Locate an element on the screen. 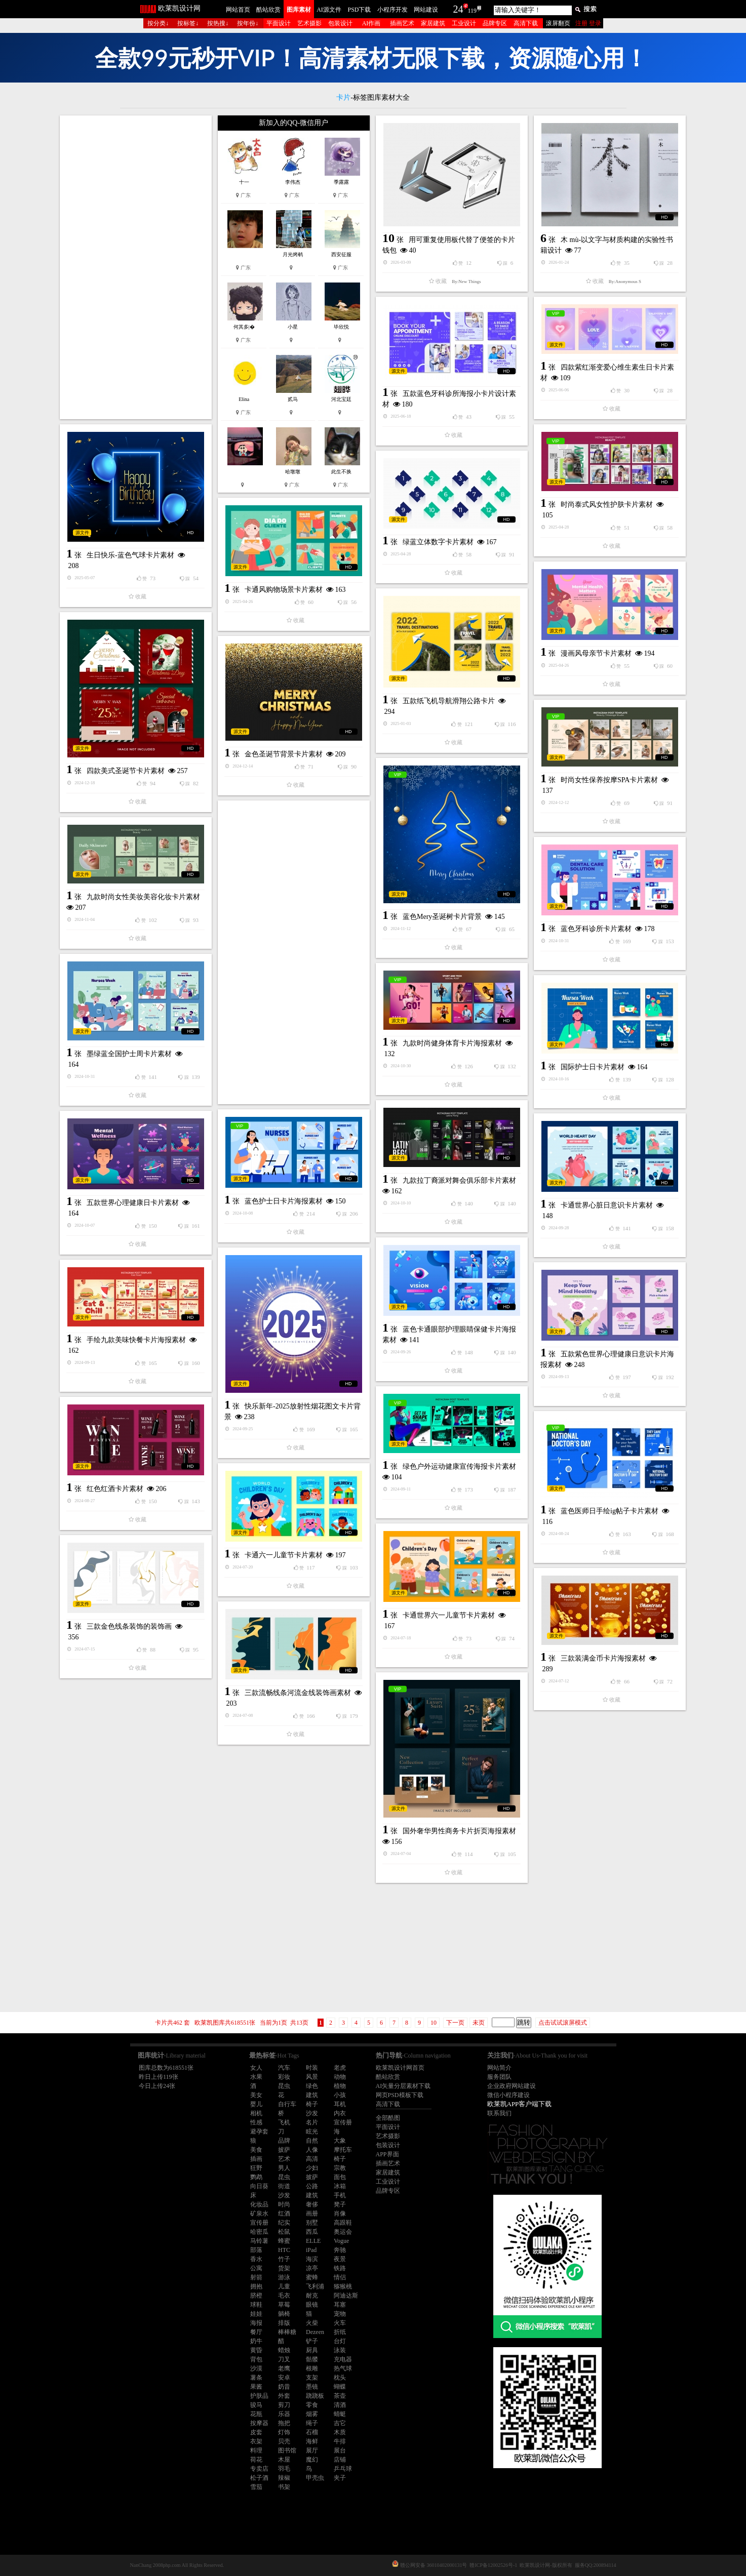 The image size is (746, 2576). 面包 is located at coordinates (340, 2177).